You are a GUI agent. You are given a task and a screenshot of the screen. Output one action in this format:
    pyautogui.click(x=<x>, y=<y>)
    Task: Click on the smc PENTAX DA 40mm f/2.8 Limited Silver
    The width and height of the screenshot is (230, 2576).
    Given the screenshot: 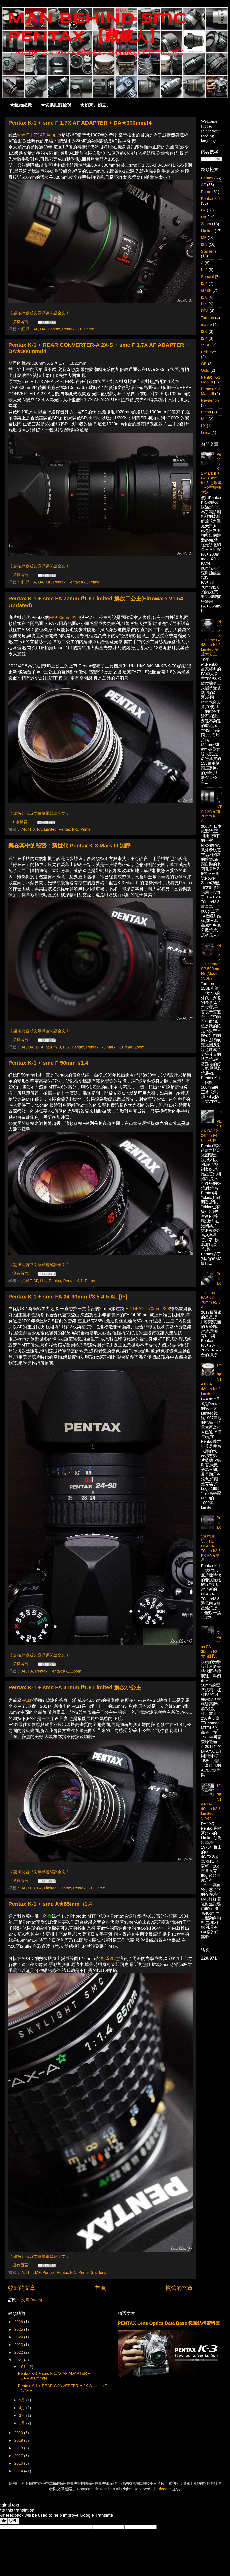 What is the action you would take?
    pyautogui.click(x=211, y=1801)
    